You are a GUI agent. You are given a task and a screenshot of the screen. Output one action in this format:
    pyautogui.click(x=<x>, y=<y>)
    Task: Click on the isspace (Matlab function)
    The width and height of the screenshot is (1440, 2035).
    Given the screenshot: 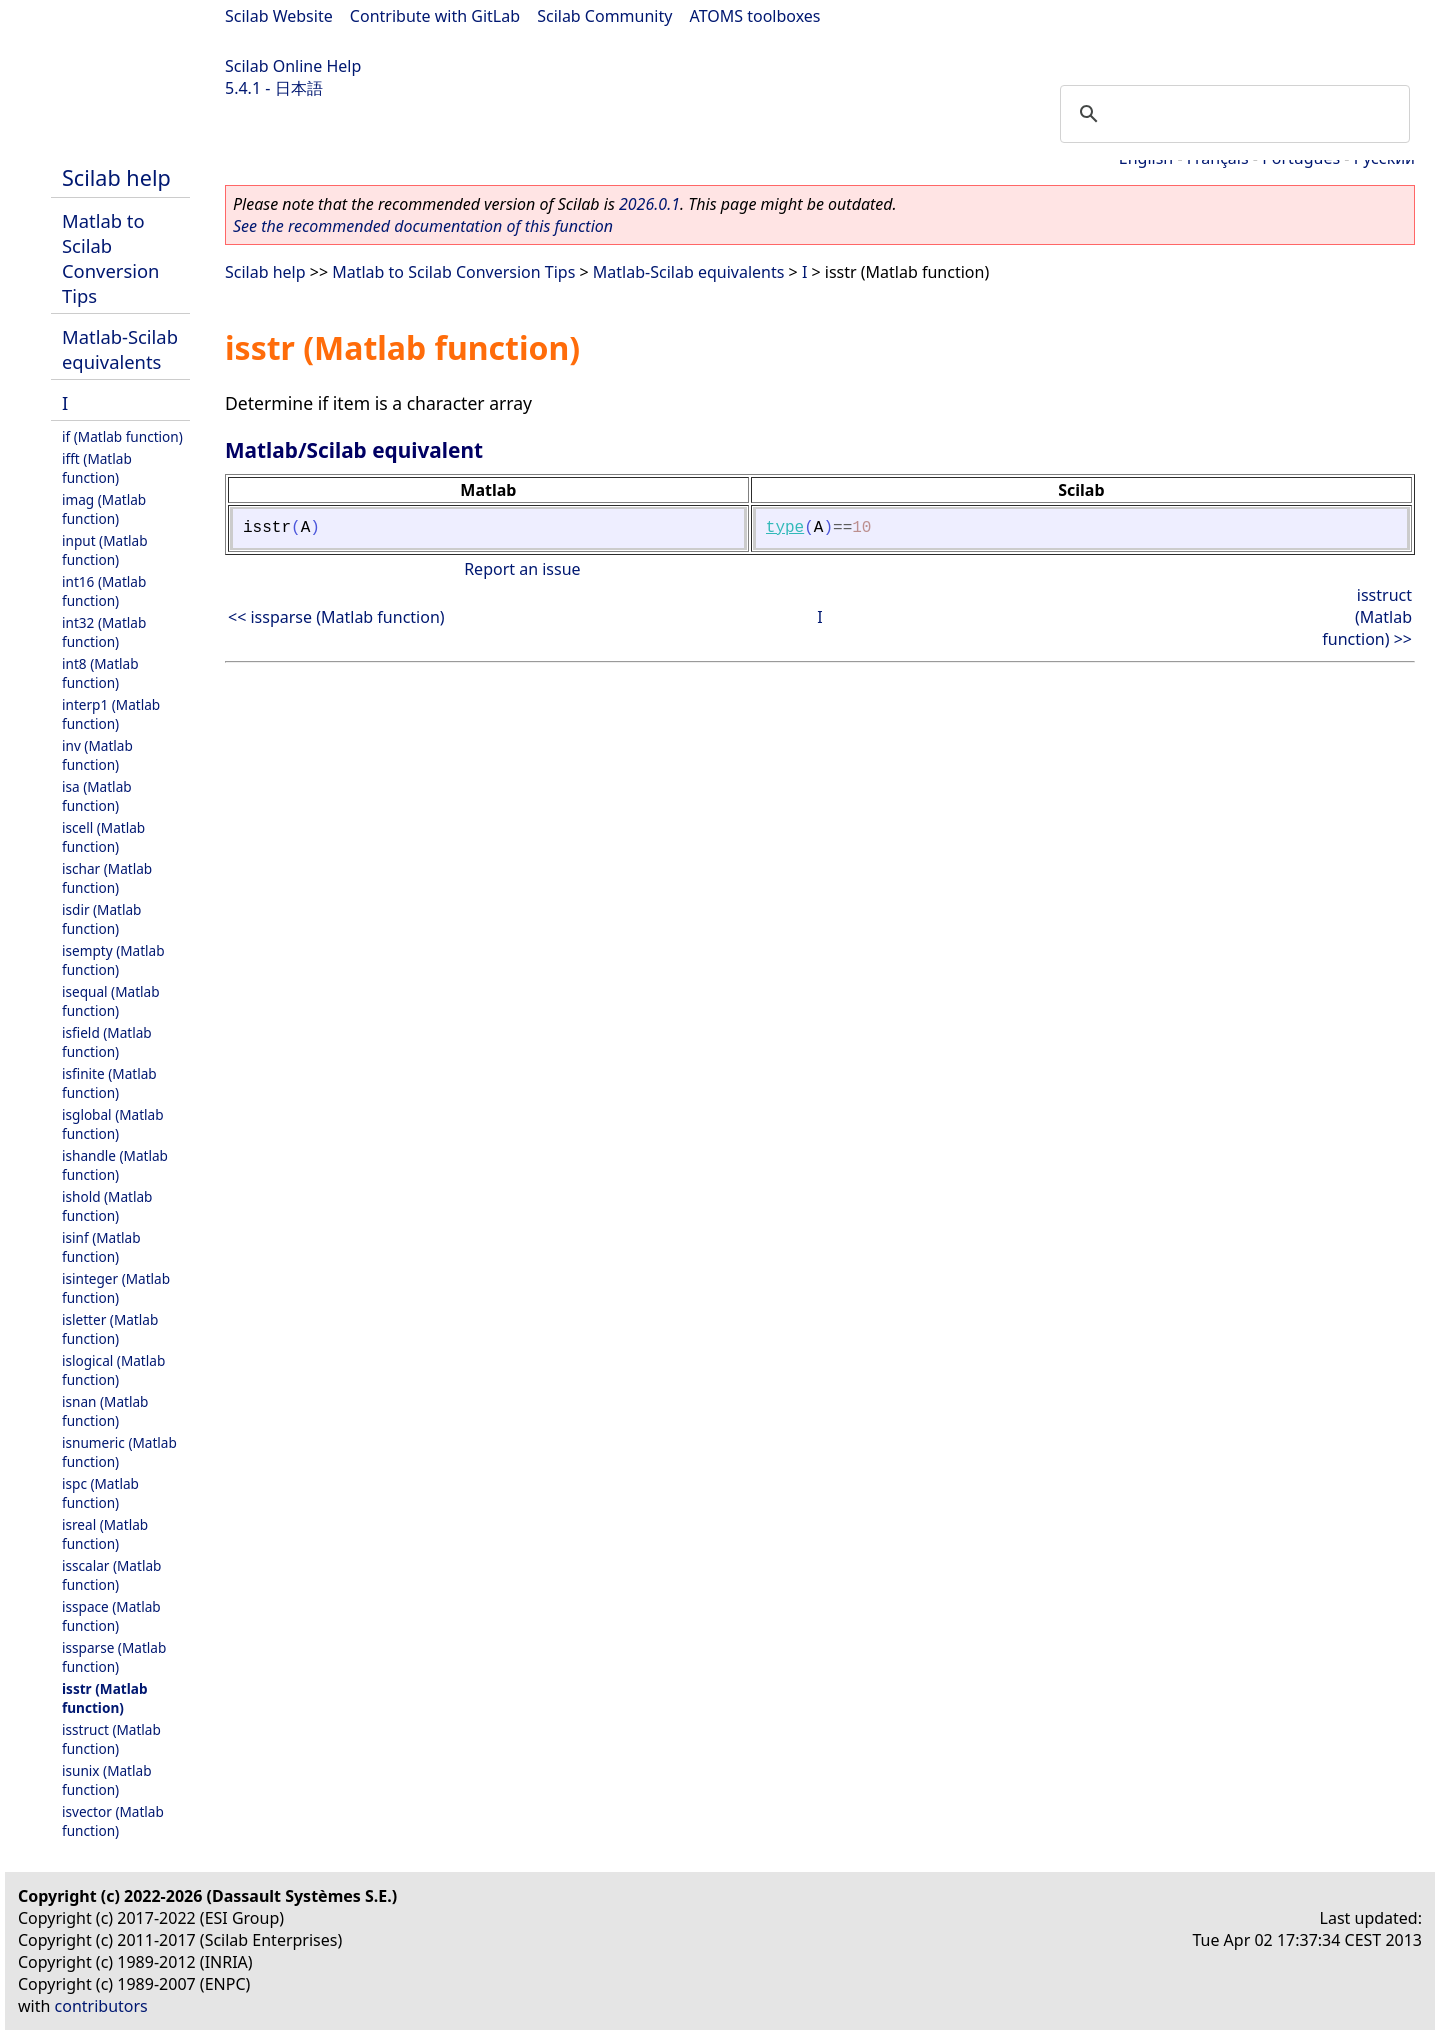 What is the action you would take?
    pyautogui.click(x=111, y=1616)
    